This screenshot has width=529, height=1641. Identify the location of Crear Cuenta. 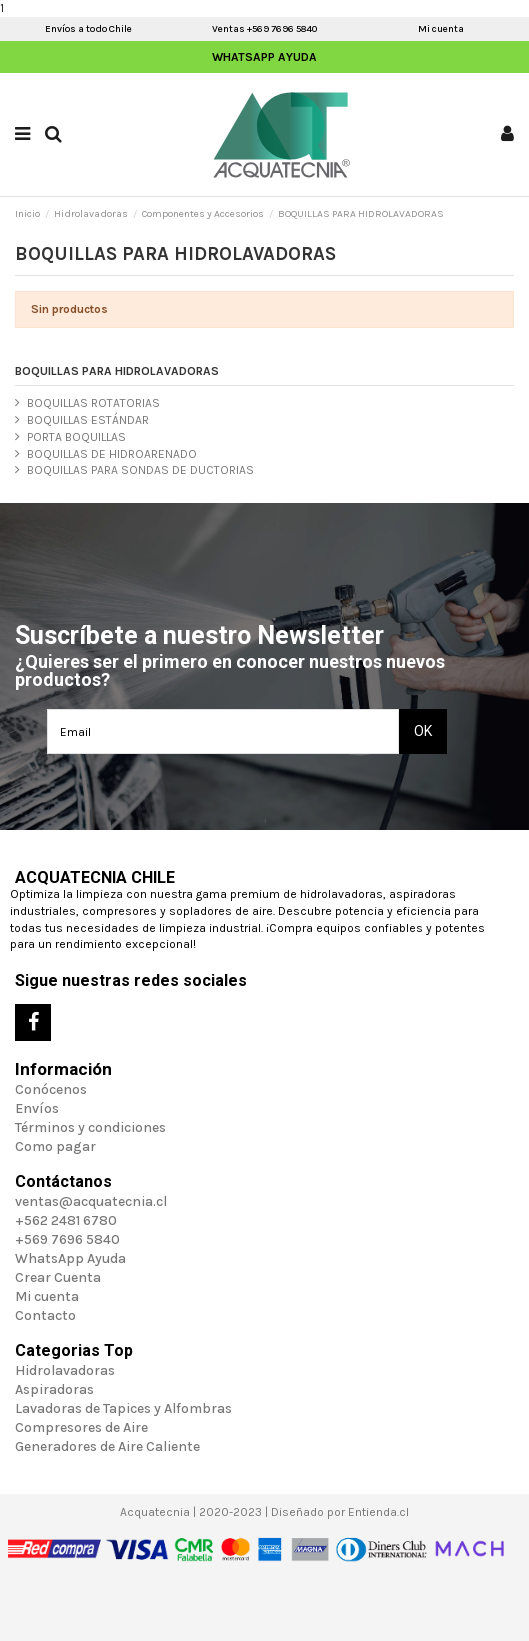
(58, 1277).